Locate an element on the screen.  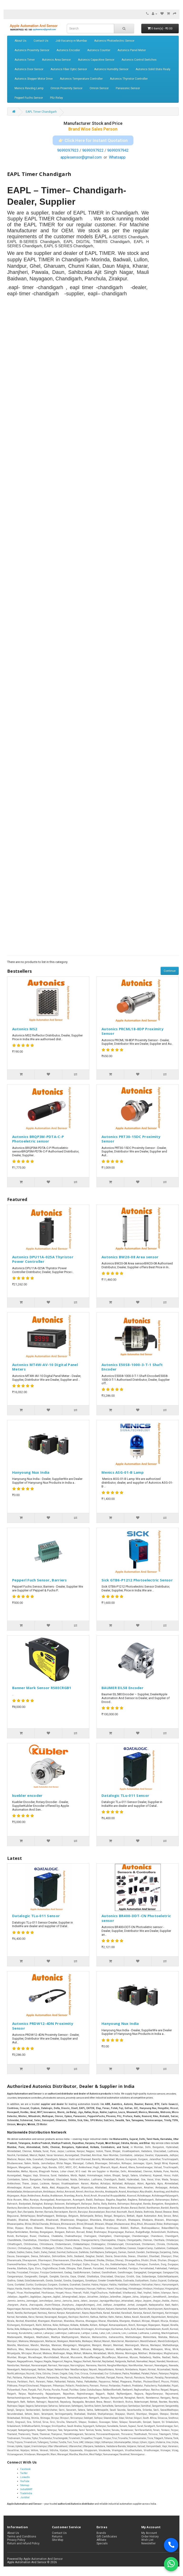
Apple Automation And Sensor is located at coordinates (43, 2559).